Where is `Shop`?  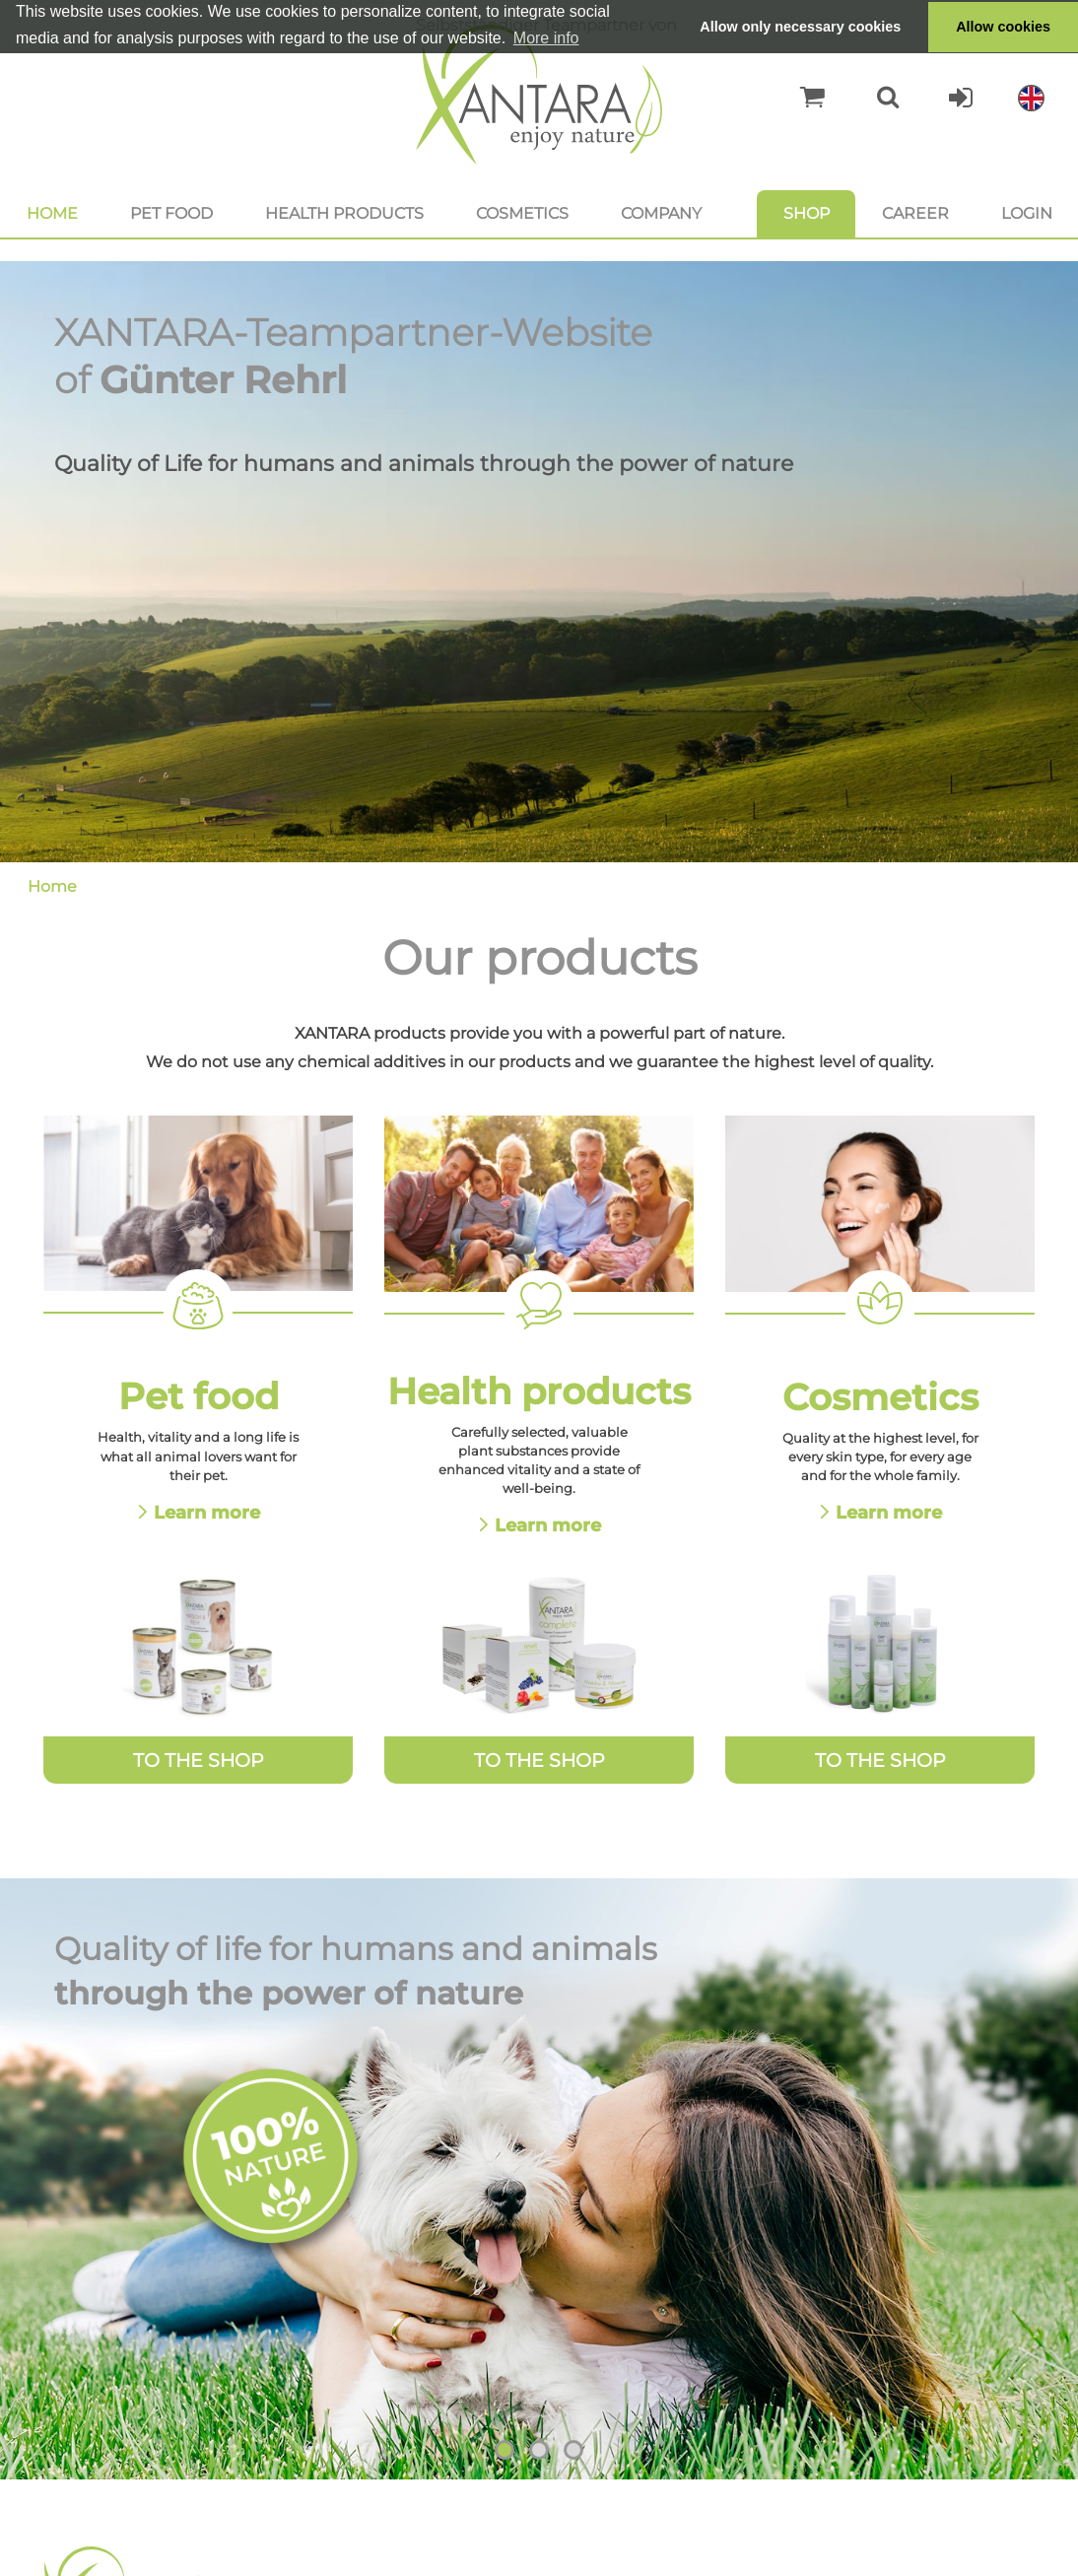
Shop is located at coordinates (806, 213).